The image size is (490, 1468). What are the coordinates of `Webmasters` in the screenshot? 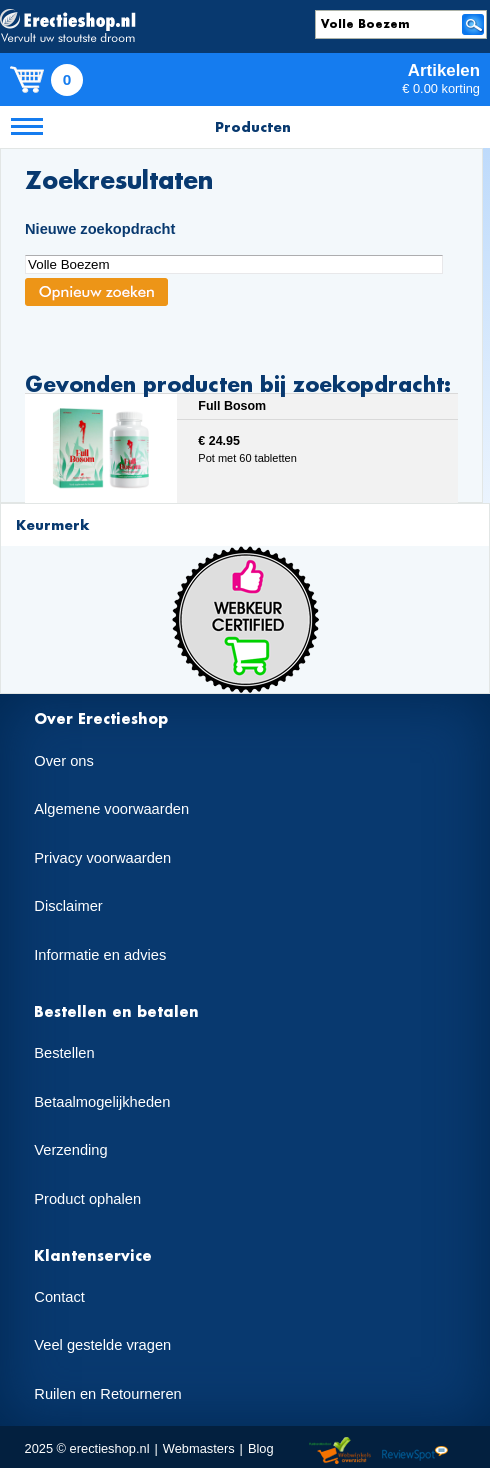 It's located at (199, 1448).